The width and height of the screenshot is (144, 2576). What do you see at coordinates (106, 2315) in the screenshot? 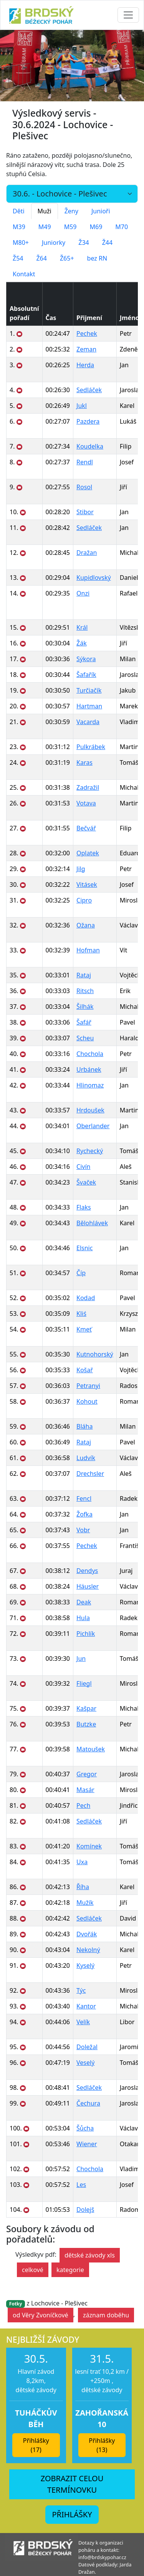
I see `záznam doběhu [button]` at bounding box center [106, 2315].